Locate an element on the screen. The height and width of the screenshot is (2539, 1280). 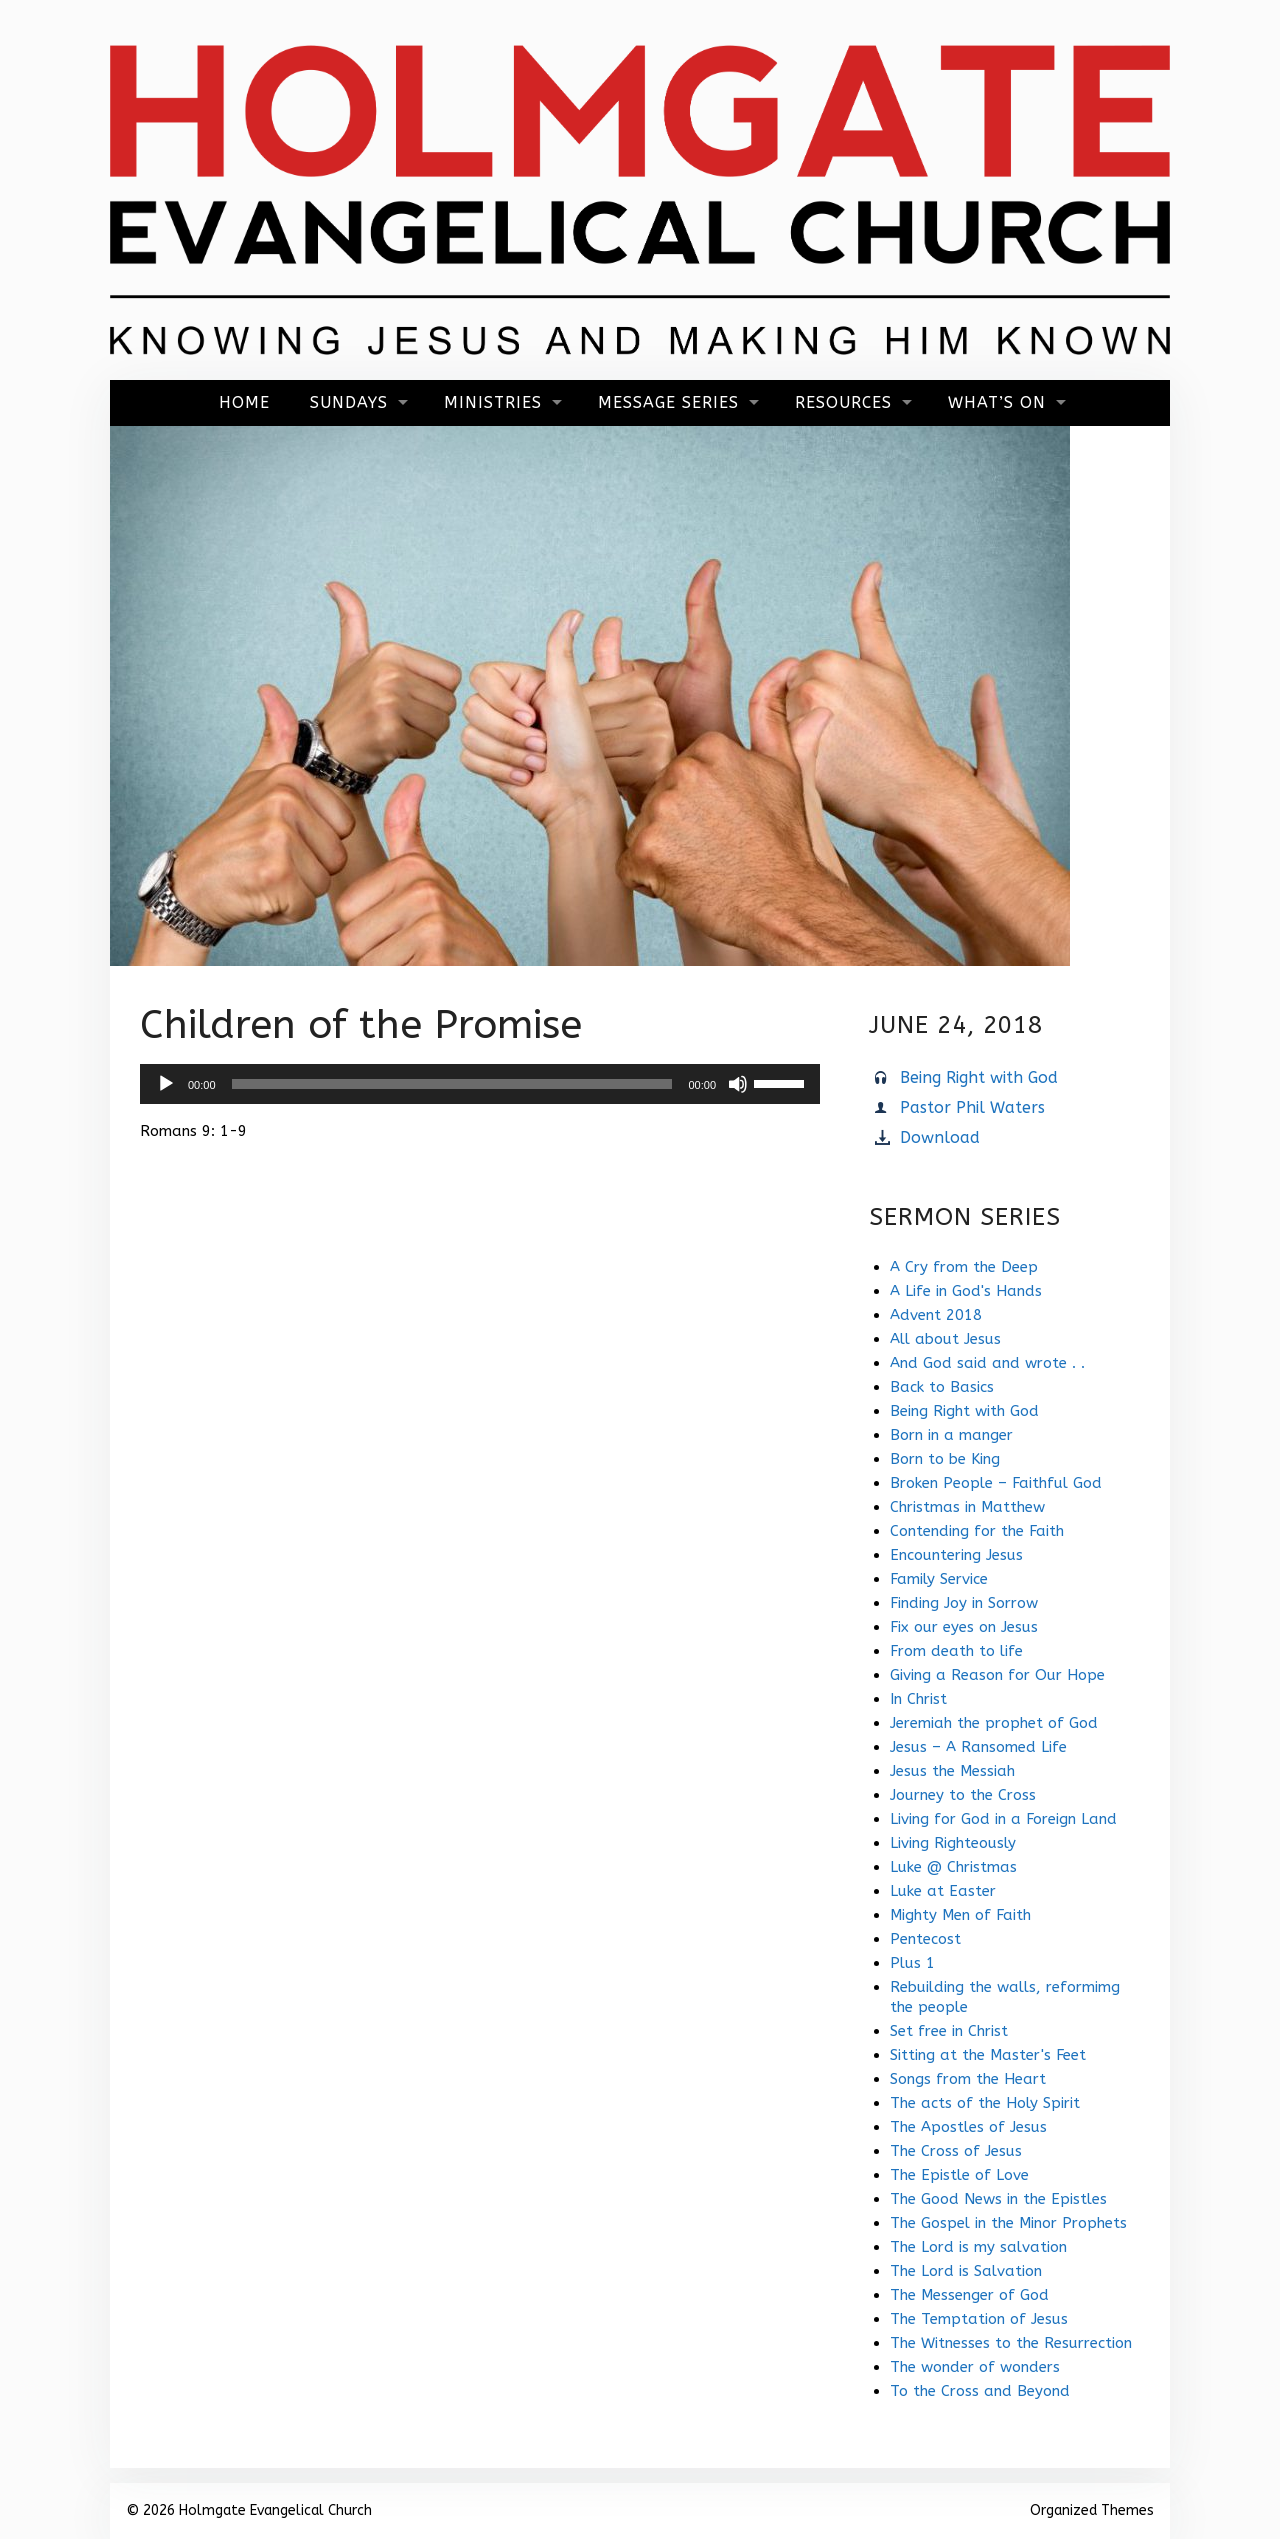
Fix our eyes on Jesus is located at coordinates (964, 1627).